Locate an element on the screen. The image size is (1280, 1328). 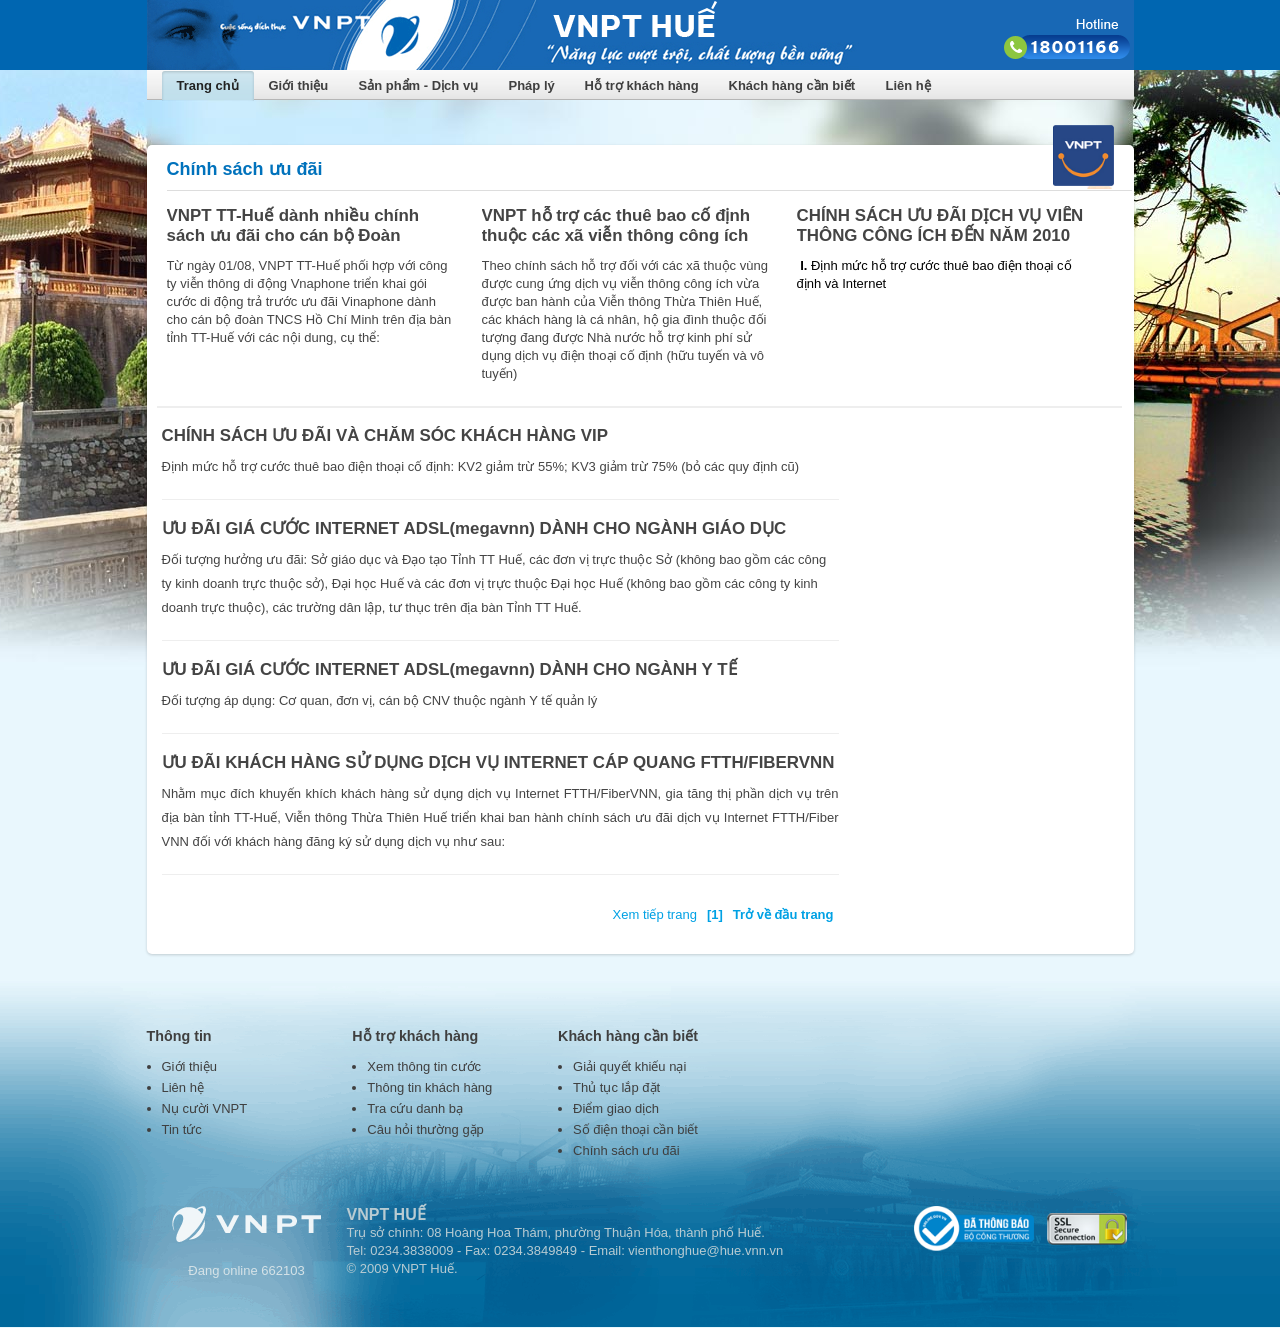
Hỗ trợ khách hàng is located at coordinates (642, 85).